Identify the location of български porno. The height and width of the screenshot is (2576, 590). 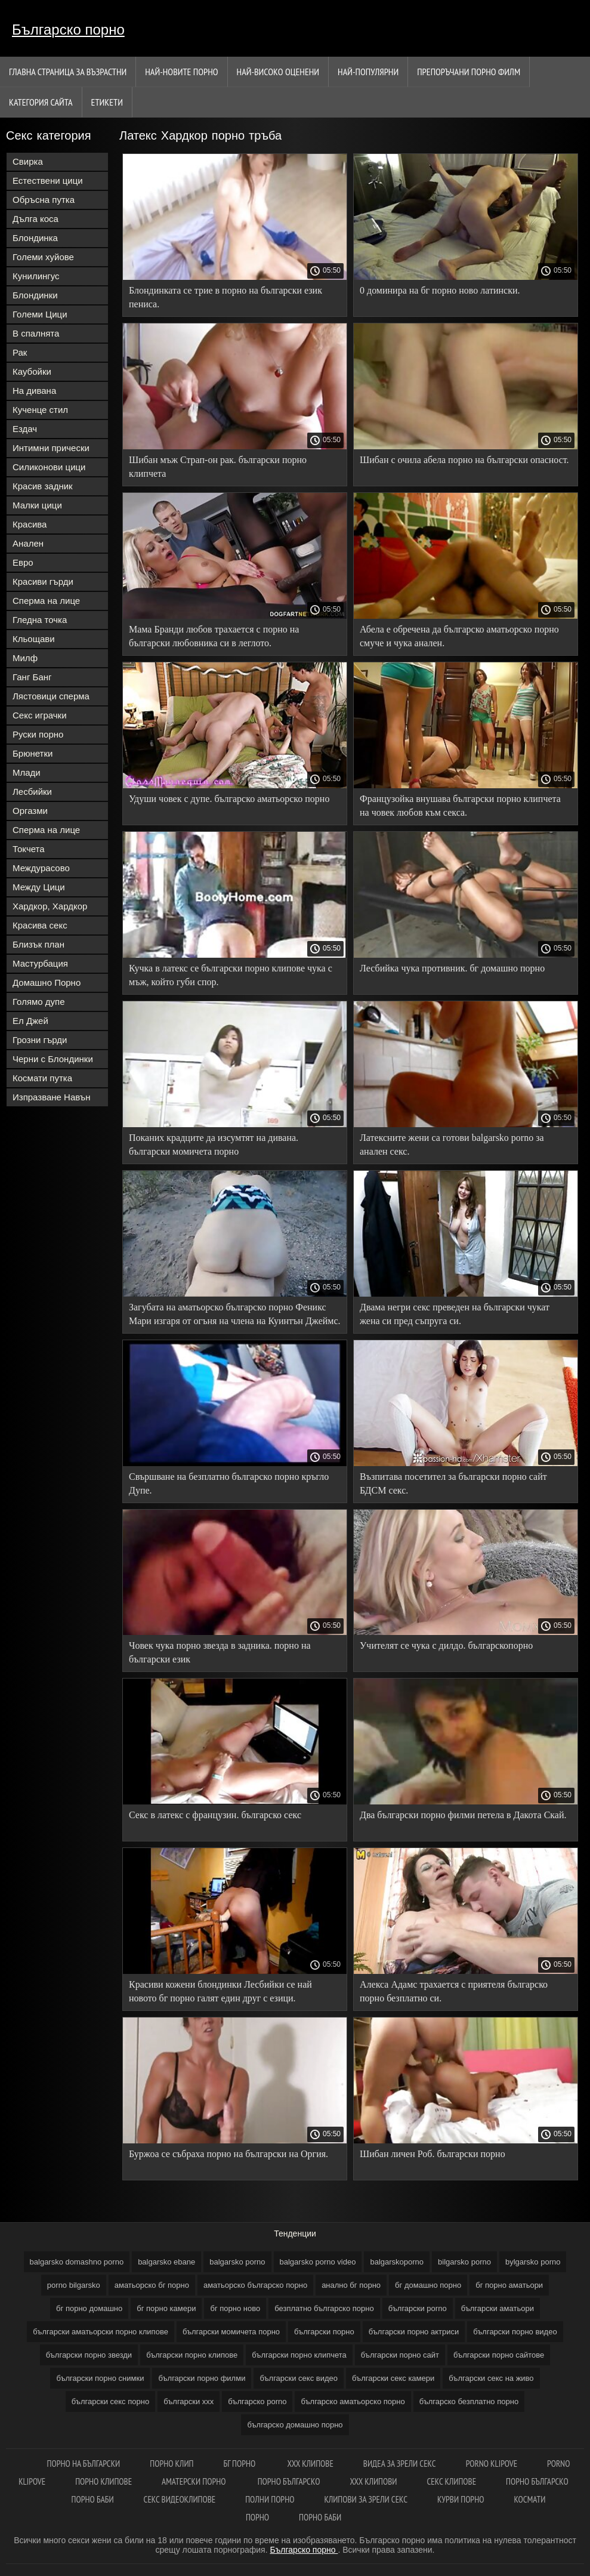
(417, 2308).